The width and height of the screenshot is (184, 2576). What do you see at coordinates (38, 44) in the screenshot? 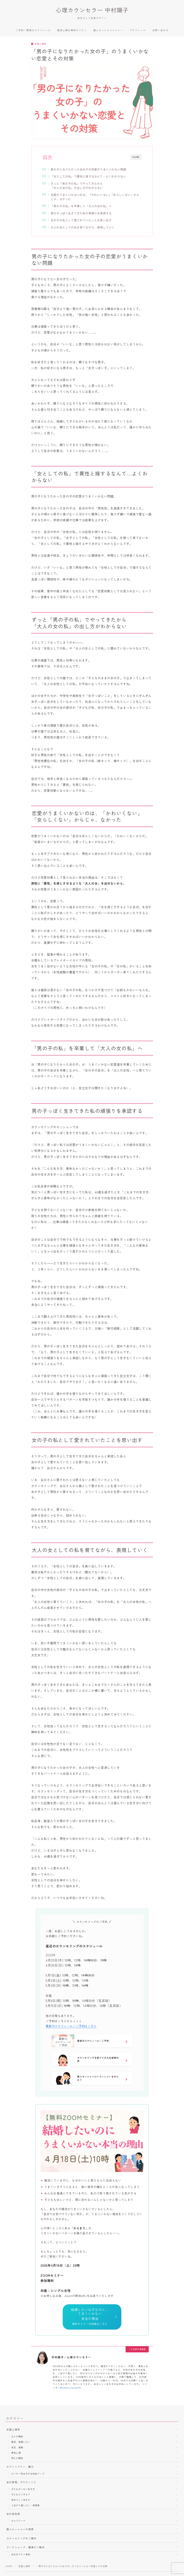
I see `恋愛心理学` at bounding box center [38, 44].